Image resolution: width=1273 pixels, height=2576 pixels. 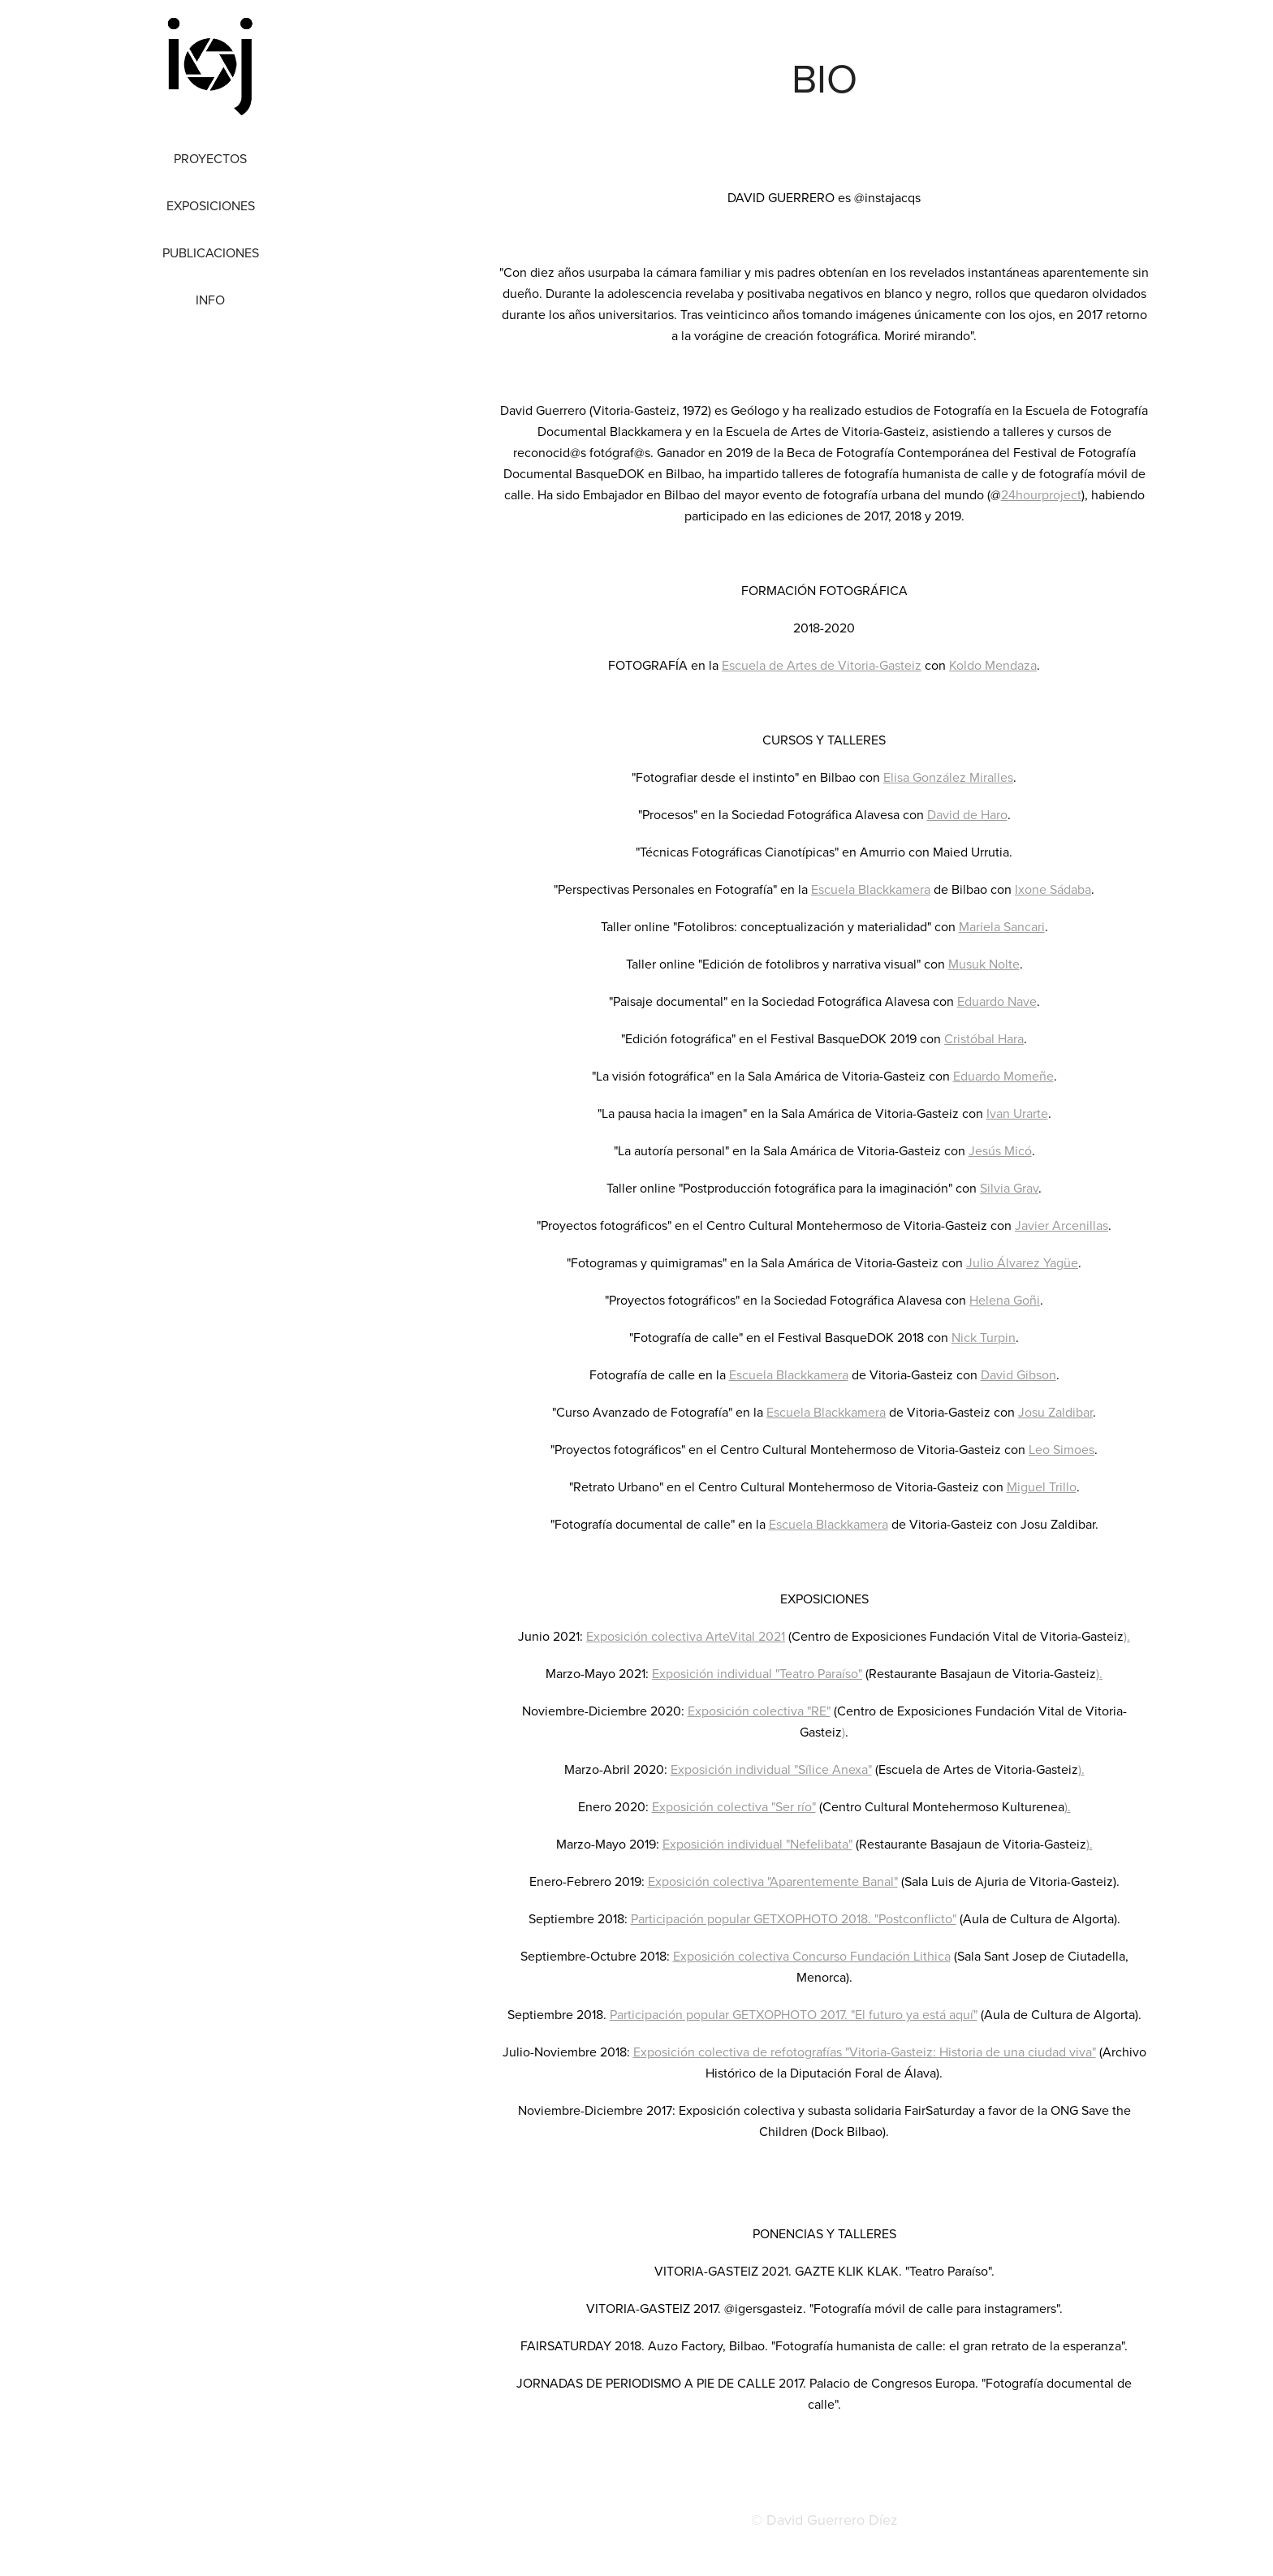 What do you see at coordinates (948, 777) in the screenshot?
I see `Elisa González Miralles` at bounding box center [948, 777].